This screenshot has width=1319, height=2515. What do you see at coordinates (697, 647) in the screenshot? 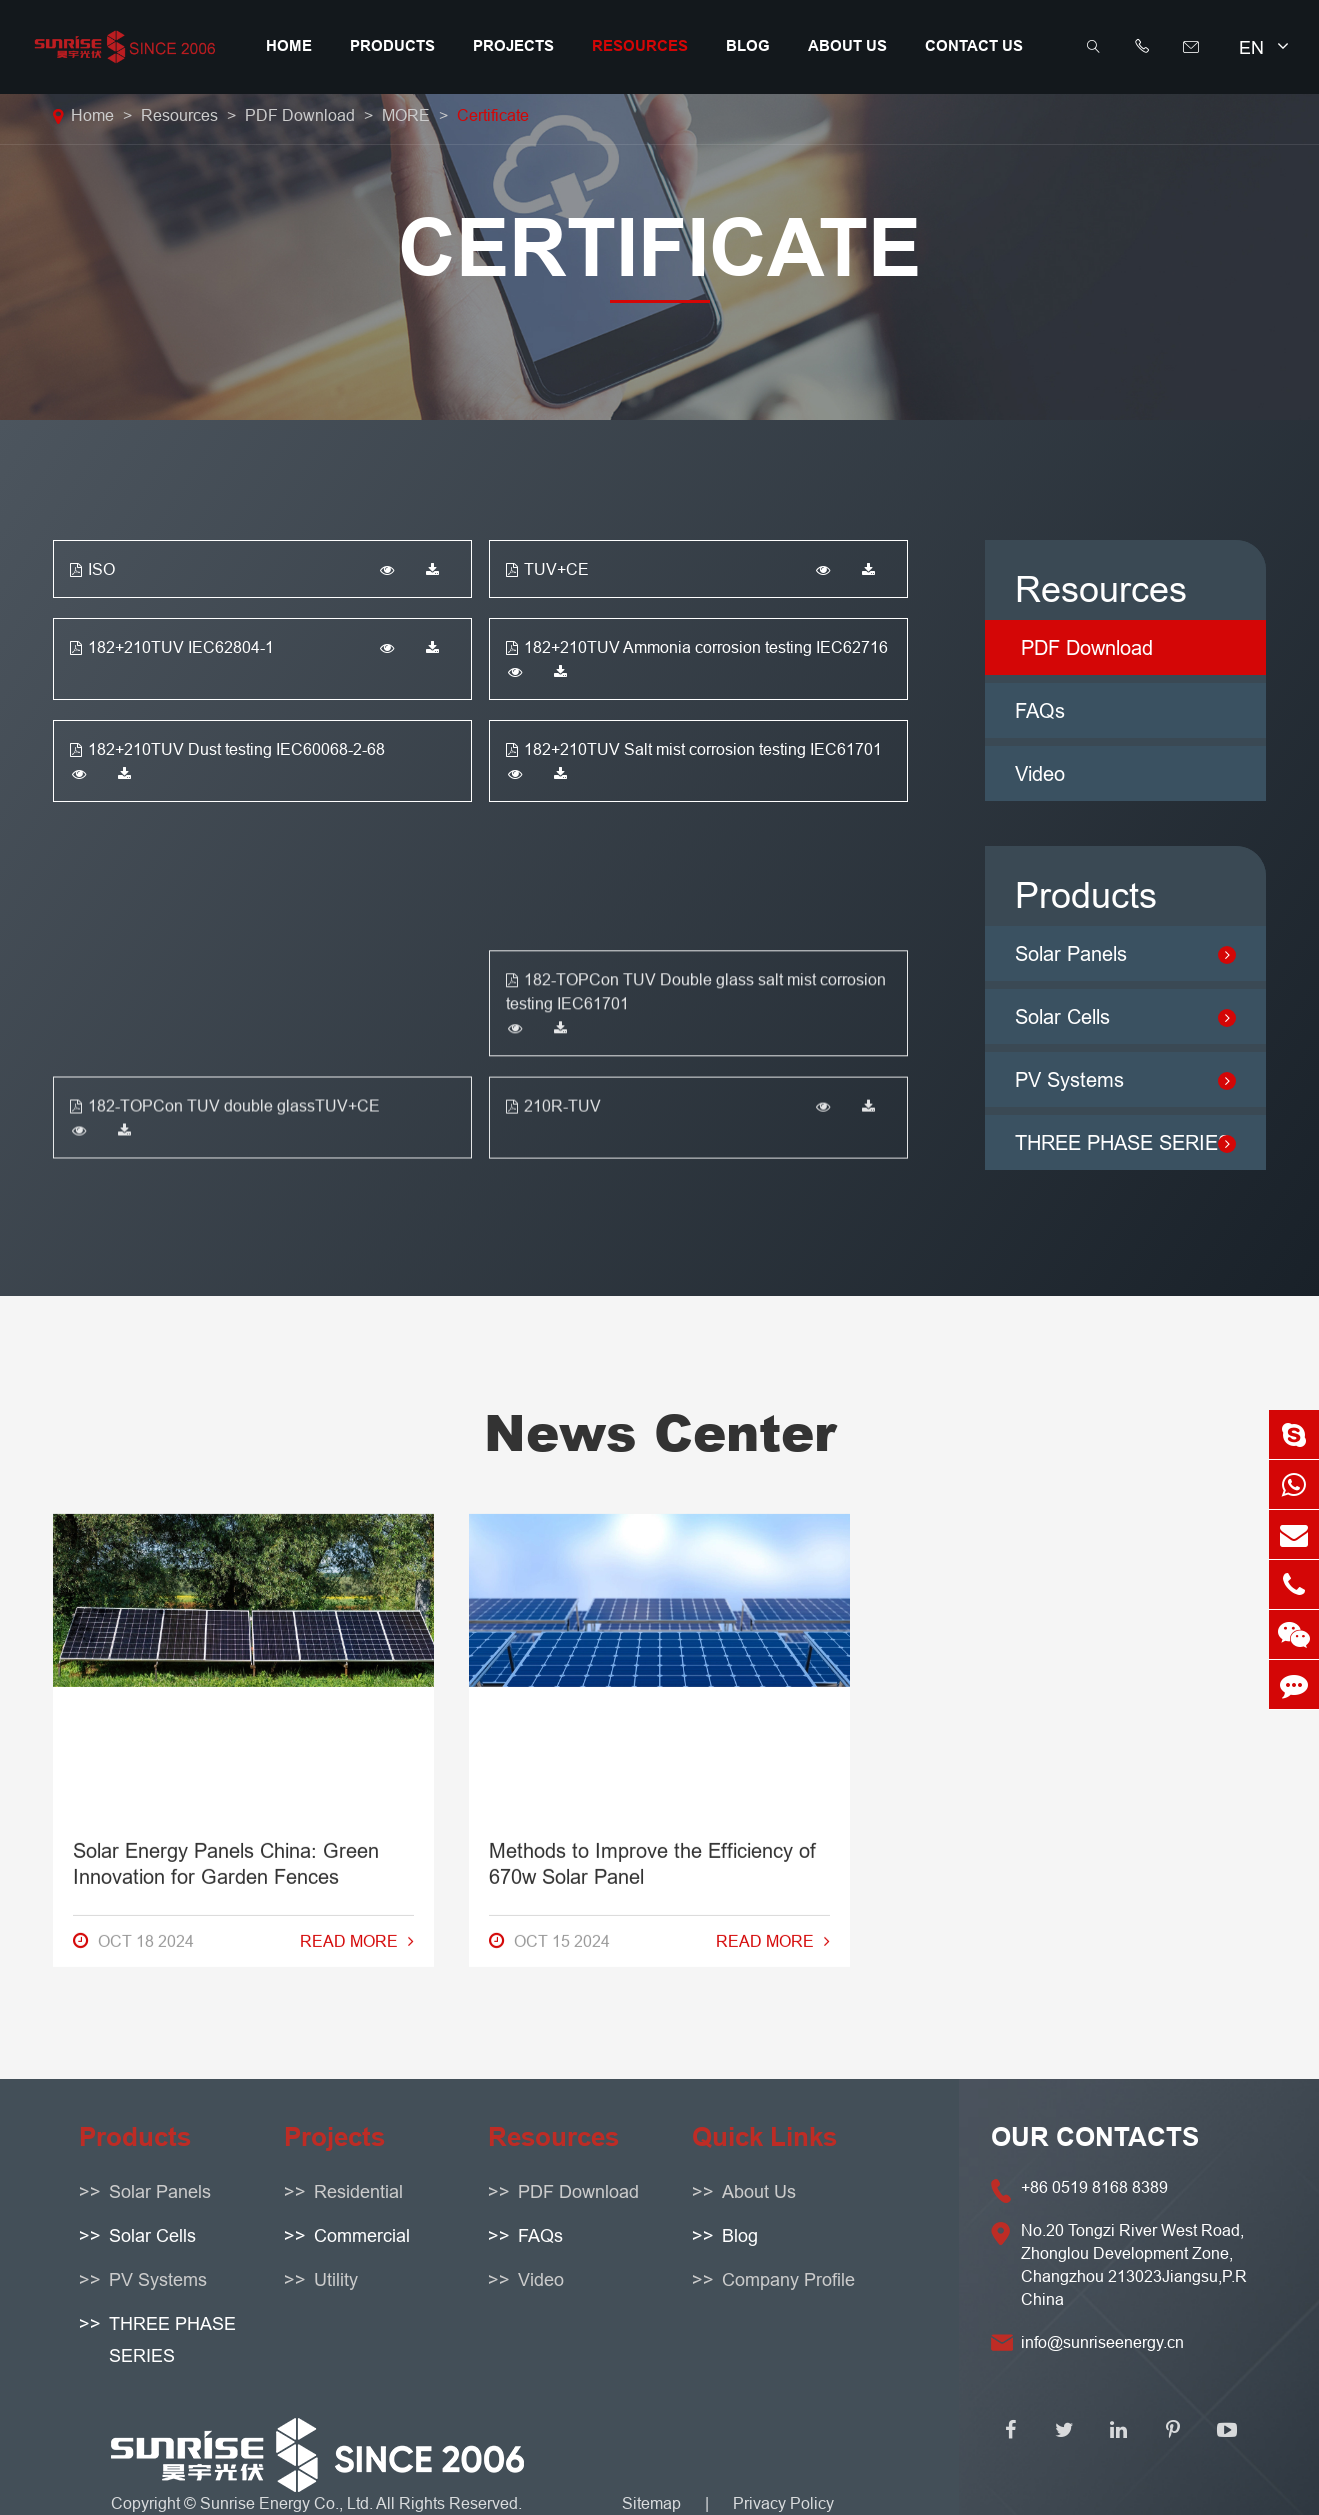
I see `182+210TUV Ammonia corrosion testing IEC62716` at bounding box center [697, 647].